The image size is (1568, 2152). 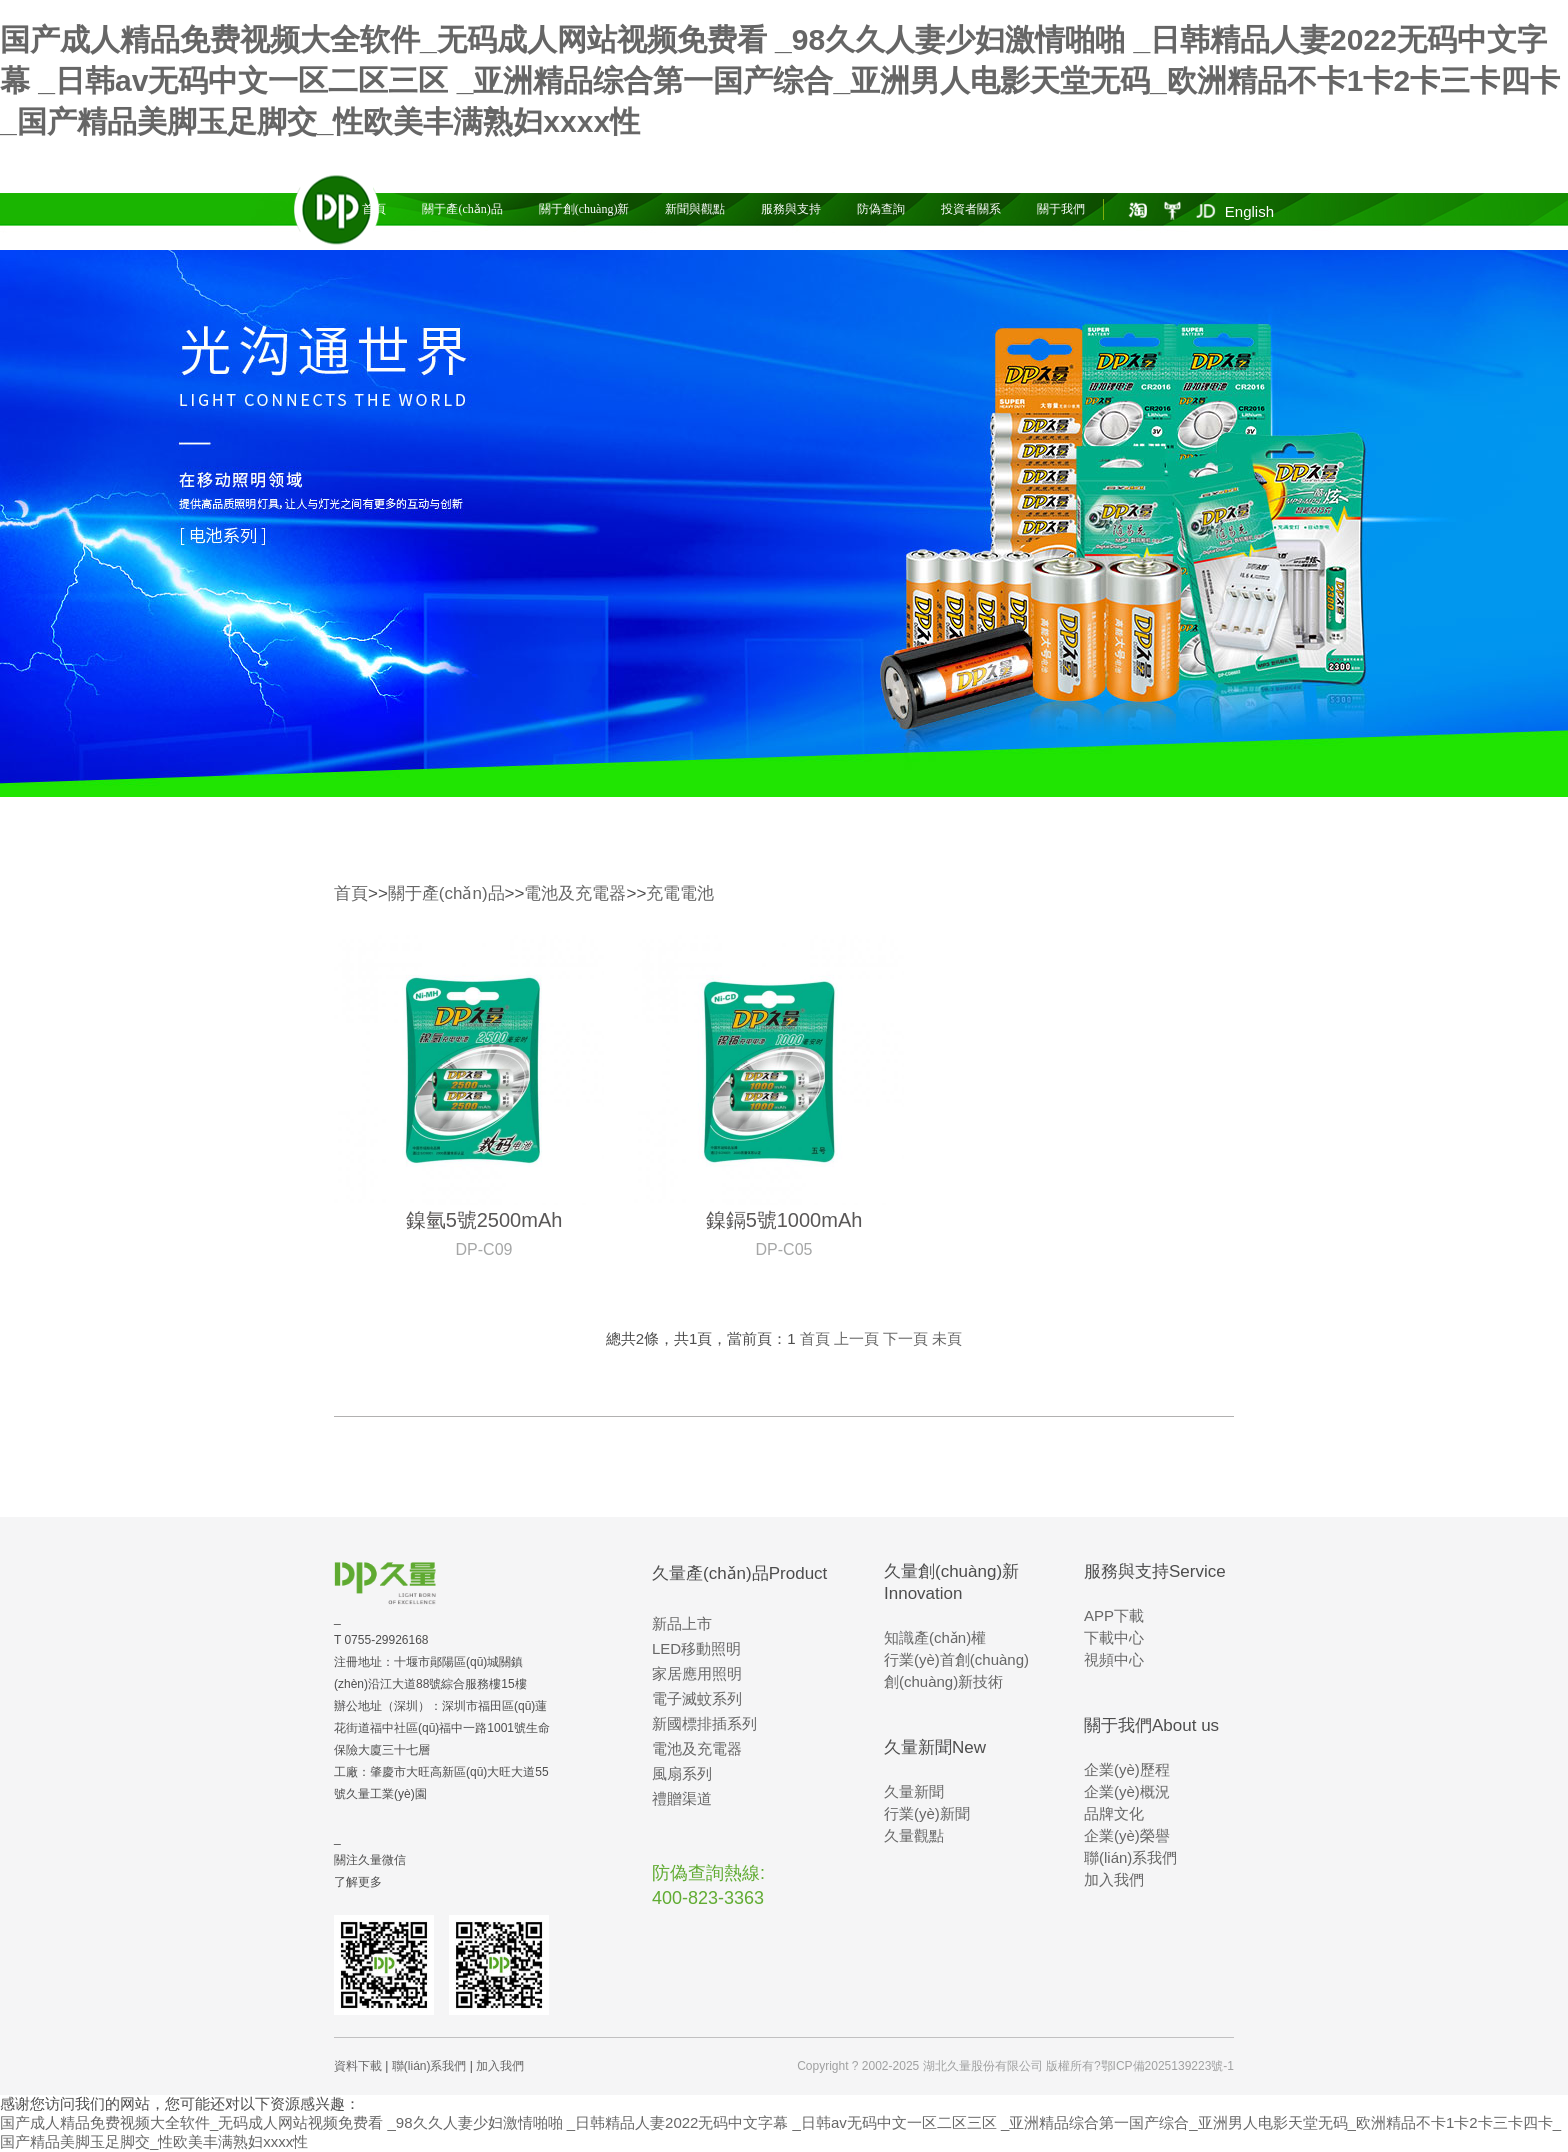 I want to click on 服務與支持, so click(x=791, y=209).